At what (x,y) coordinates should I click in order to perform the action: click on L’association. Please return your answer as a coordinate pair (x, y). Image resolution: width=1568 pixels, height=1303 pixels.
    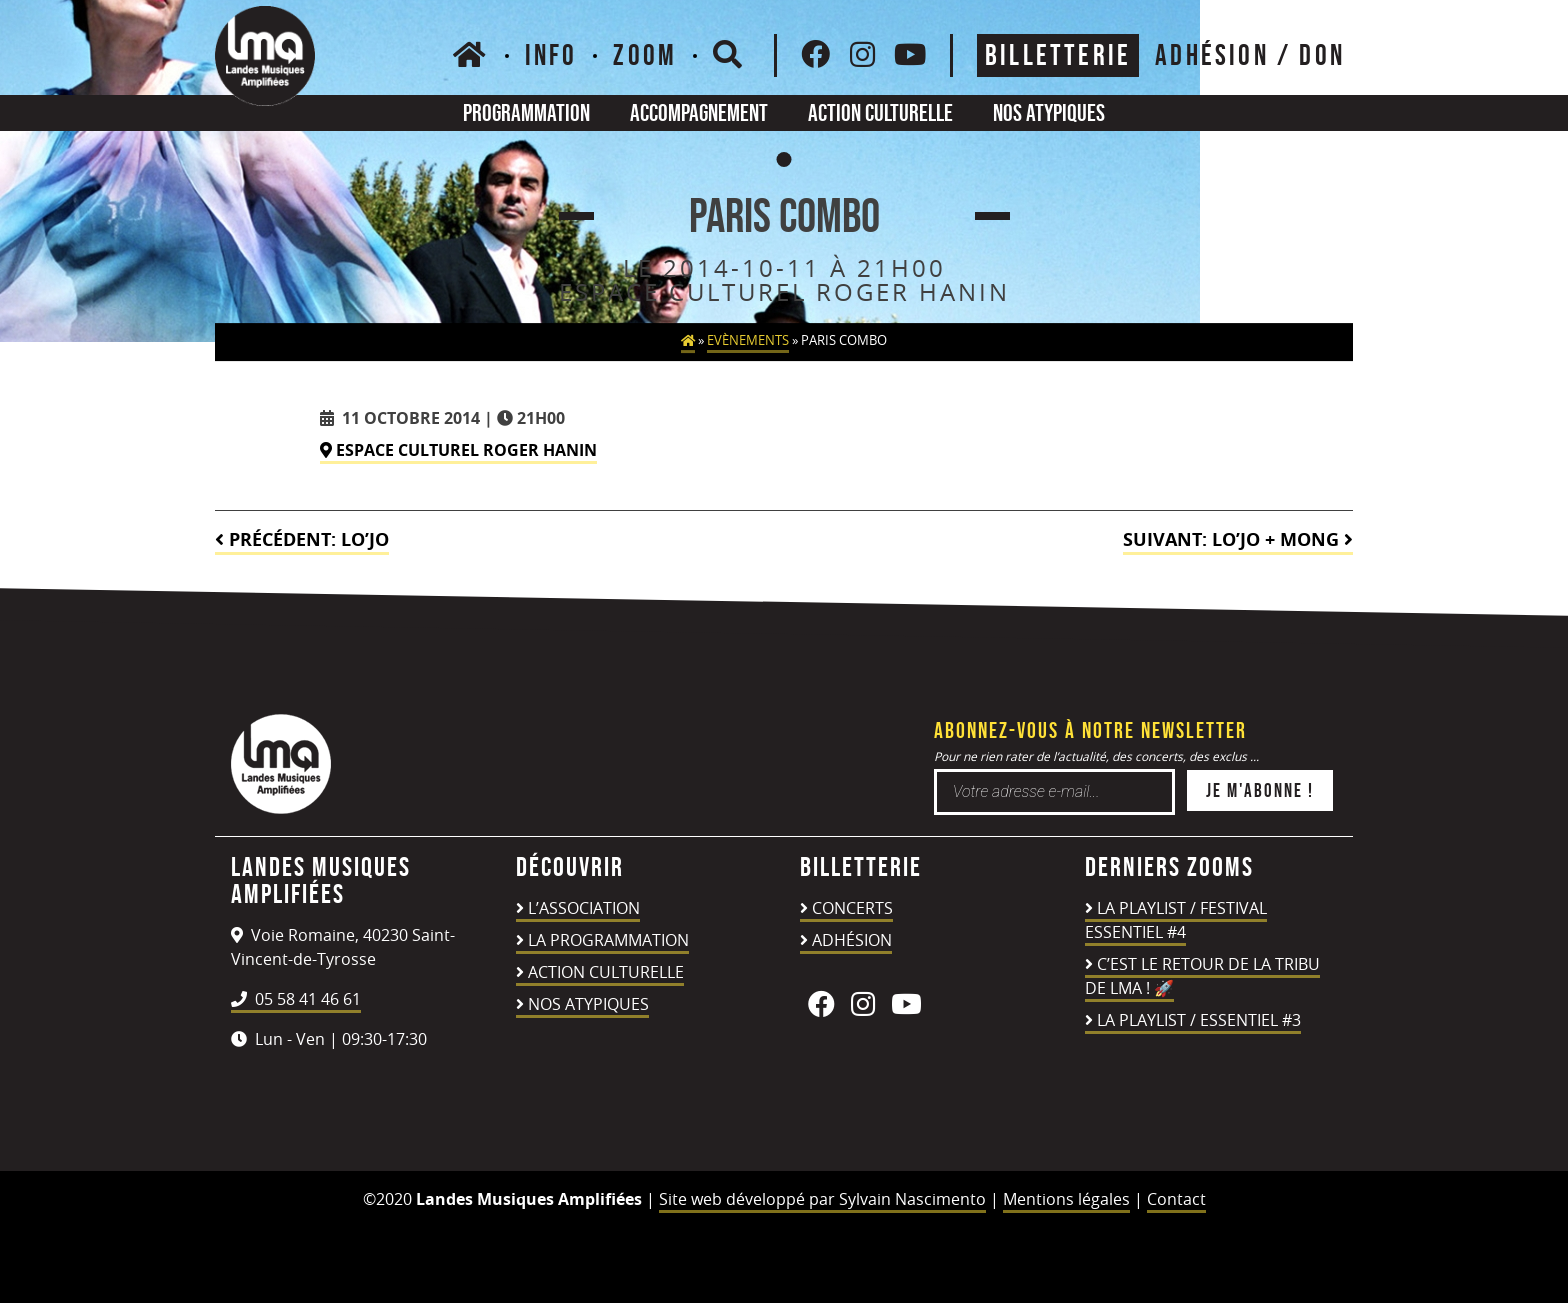
    Looking at the image, I should click on (584, 908).